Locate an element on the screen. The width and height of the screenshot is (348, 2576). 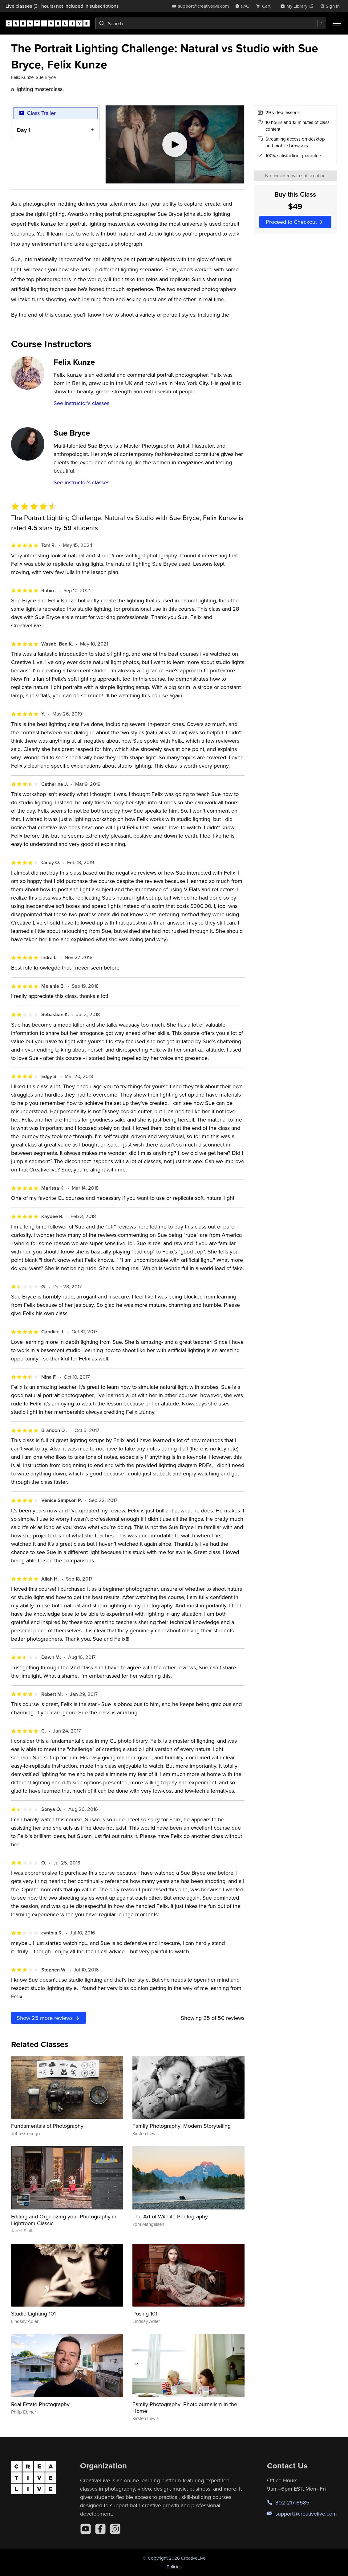
The Art of Wildlife Photography is located at coordinates (170, 2216).